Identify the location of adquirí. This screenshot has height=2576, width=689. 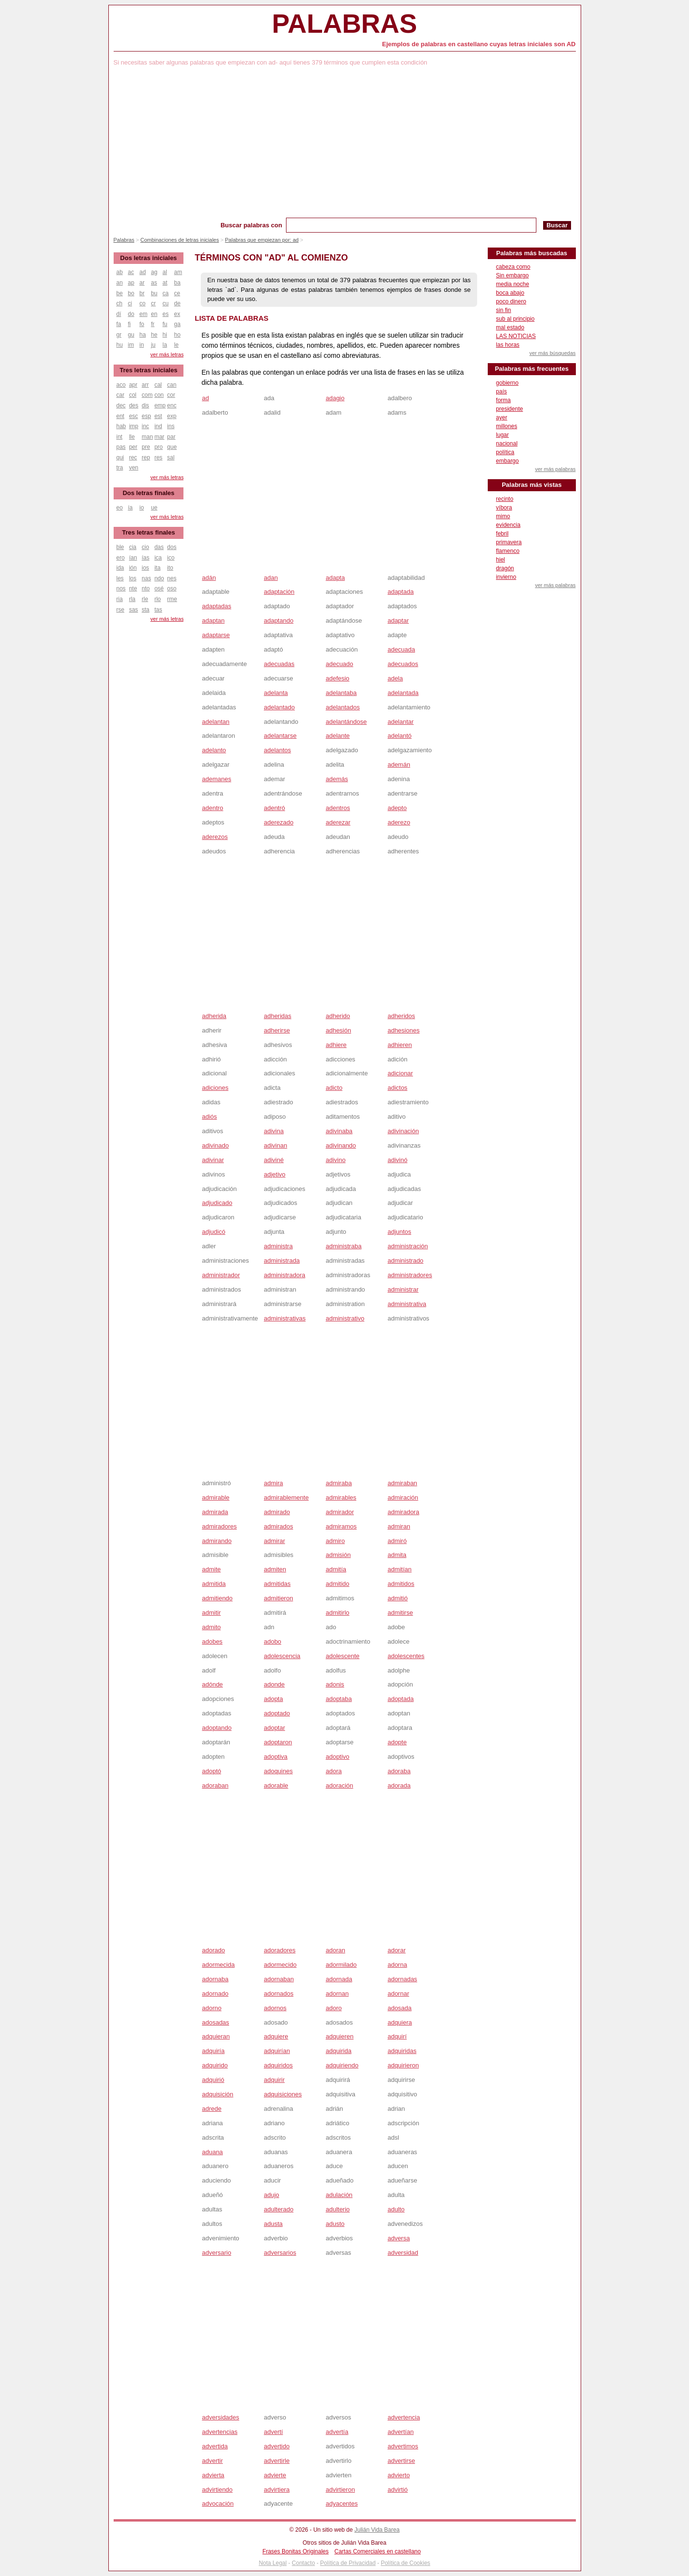
(397, 2036).